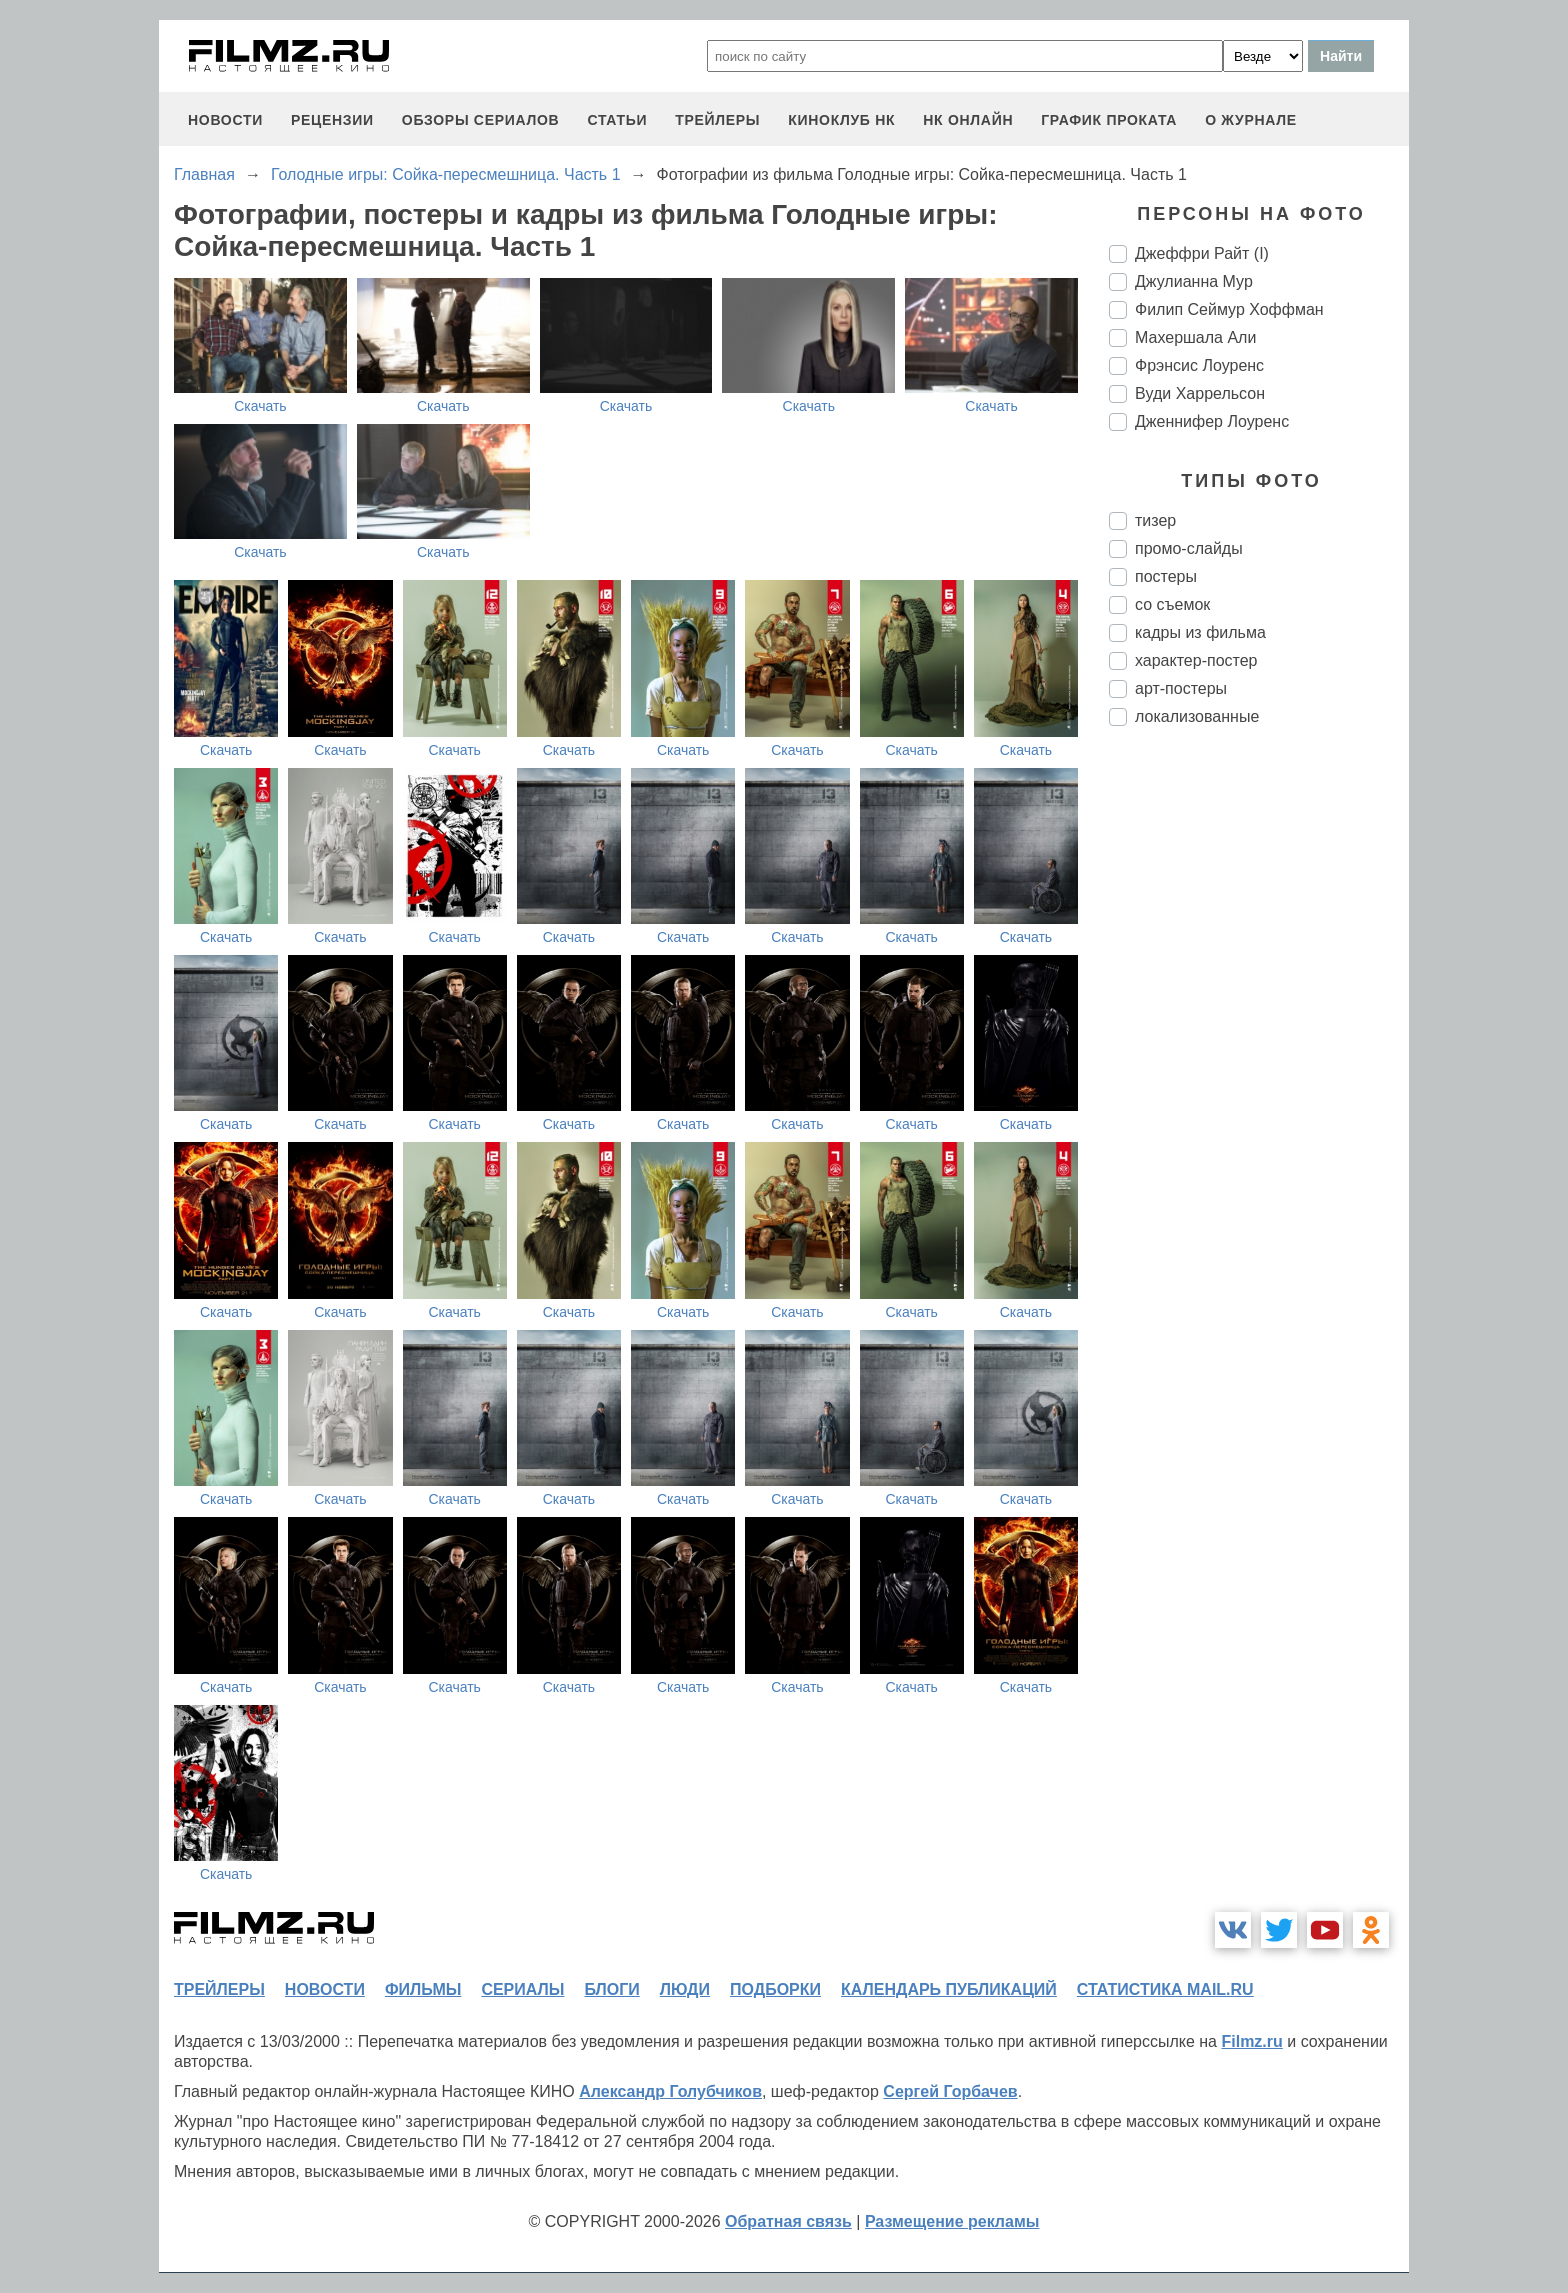  Describe the element at coordinates (841, 120) in the screenshot. I see `киноклуб НК` at that location.